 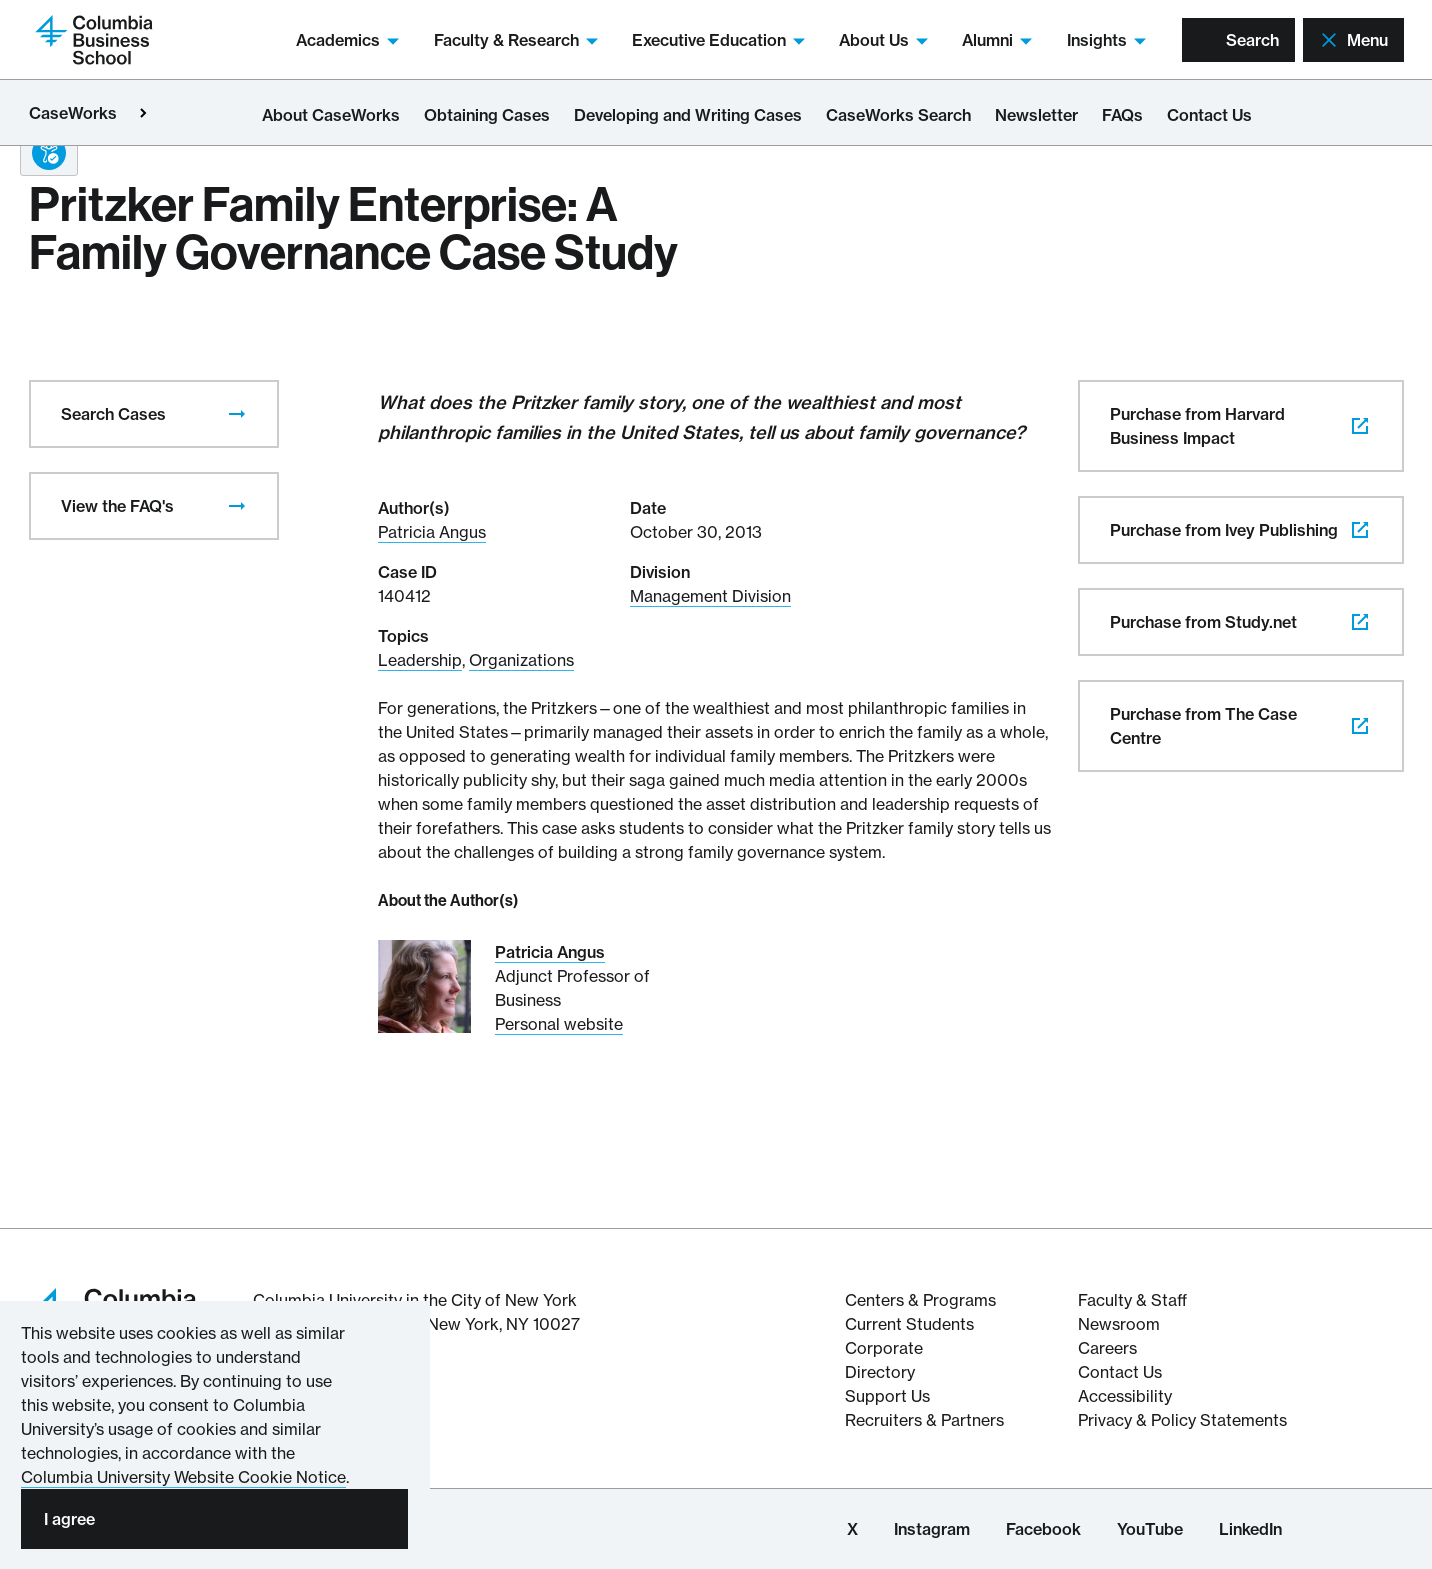 What do you see at coordinates (518, 40) in the screenshot?
I see `Faculty & Research` at bounding box center [518, 40].